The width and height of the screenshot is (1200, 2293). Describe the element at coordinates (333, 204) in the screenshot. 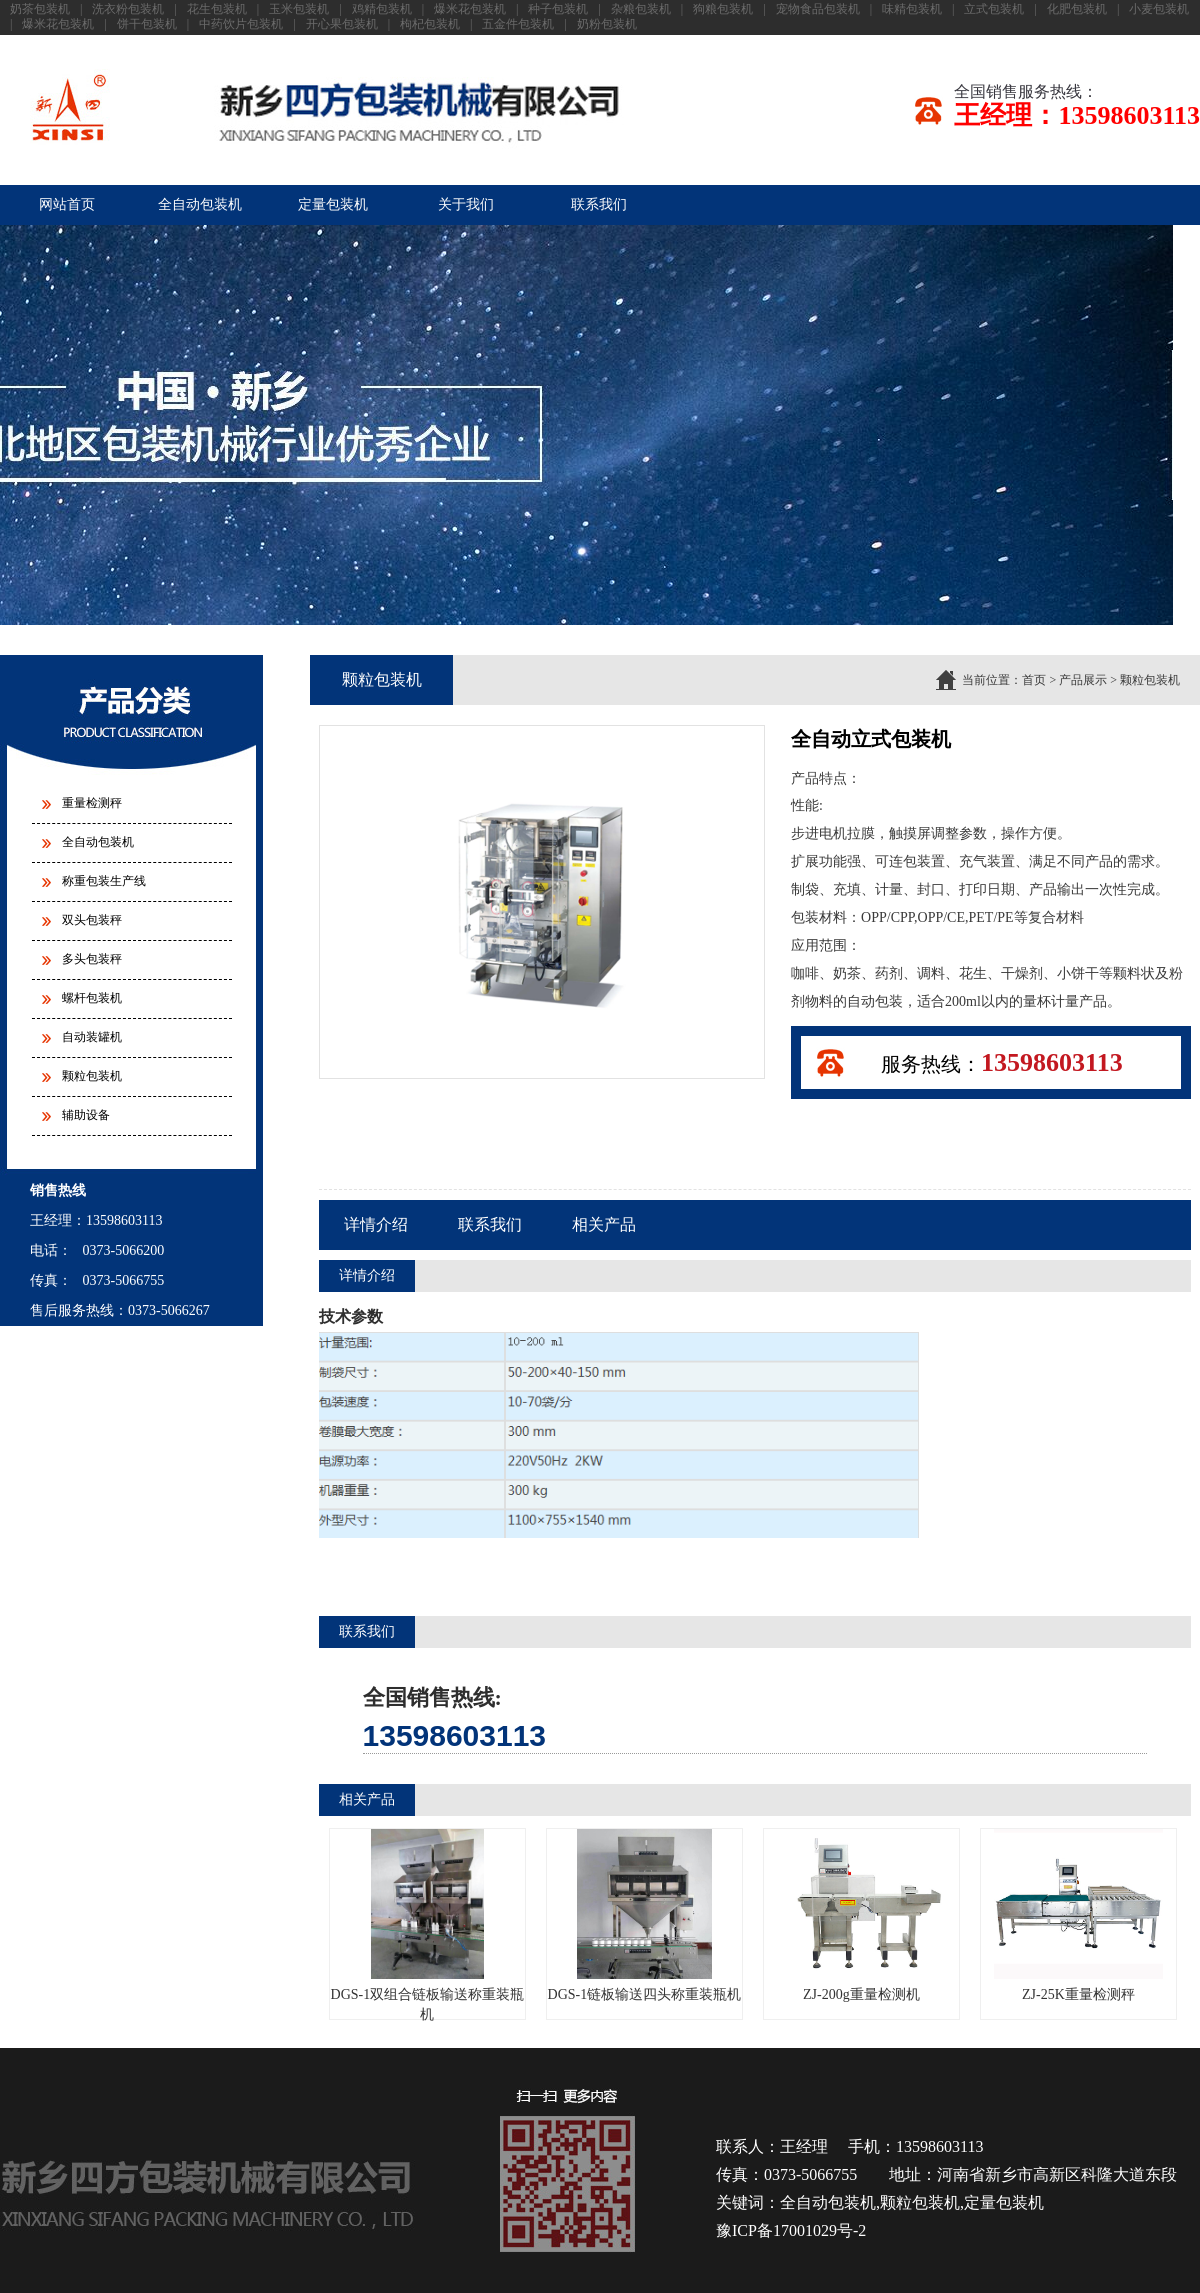

I see `定量包装机` at that location.